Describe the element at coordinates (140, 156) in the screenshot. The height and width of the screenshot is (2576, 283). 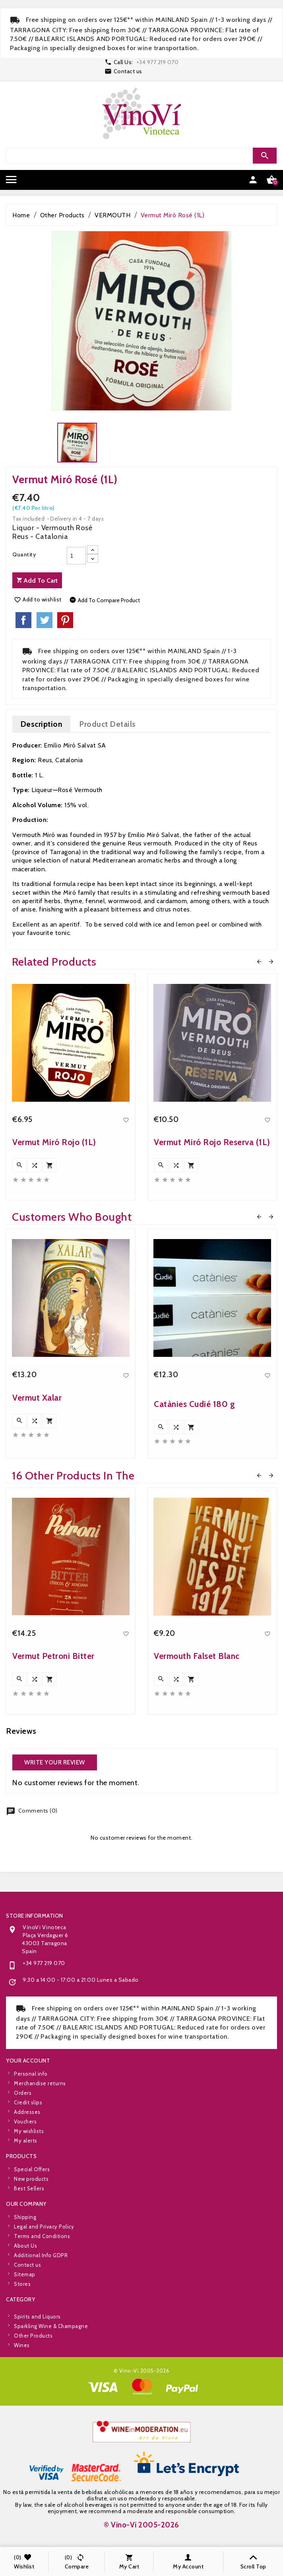
I see `[Search]` at that location.